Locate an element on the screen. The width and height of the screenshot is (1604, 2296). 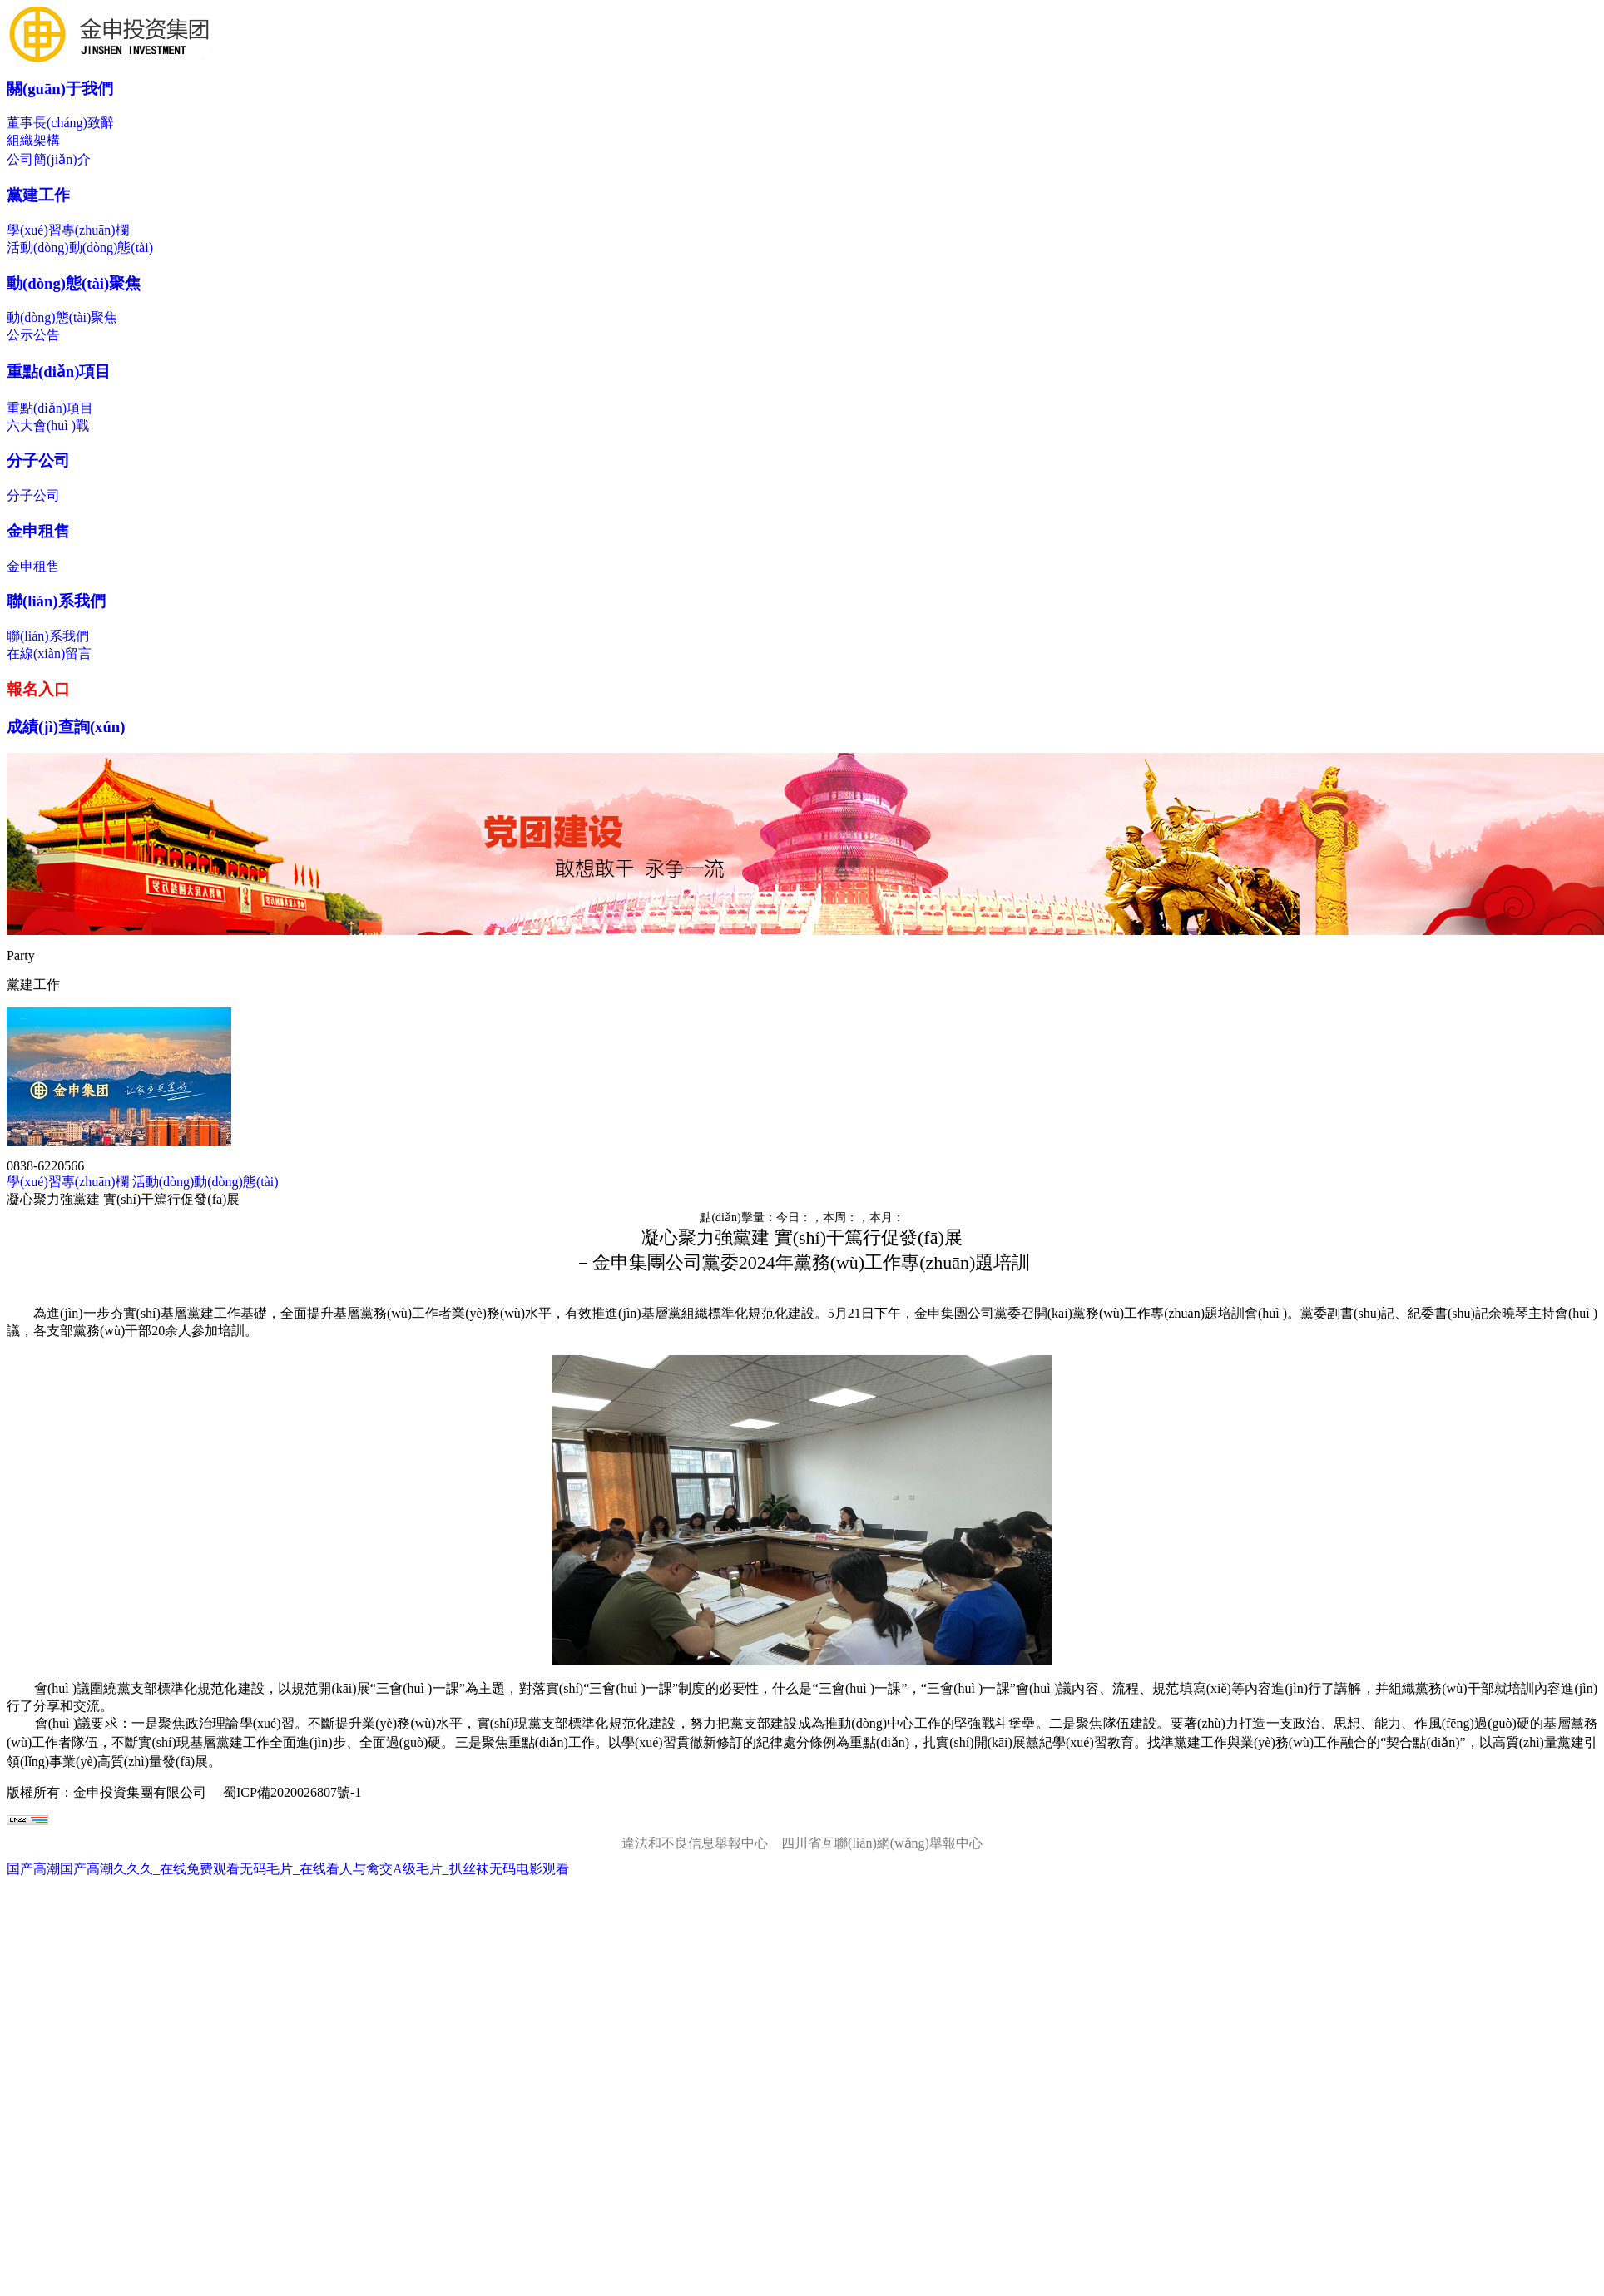
動(dòng)態(tài)聚焦 is located at coordinates (74, 283).